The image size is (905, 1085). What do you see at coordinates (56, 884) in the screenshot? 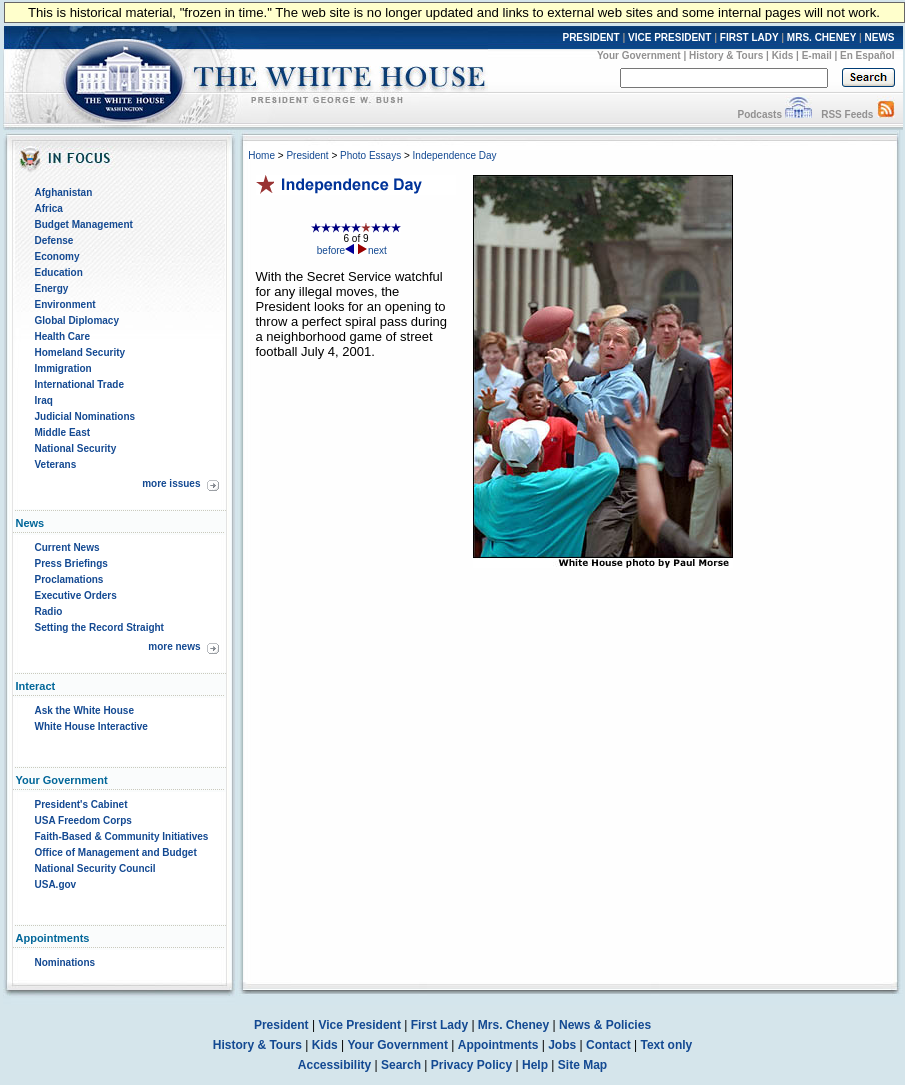
I see `USA.gov` at bounding box center [56, 884].